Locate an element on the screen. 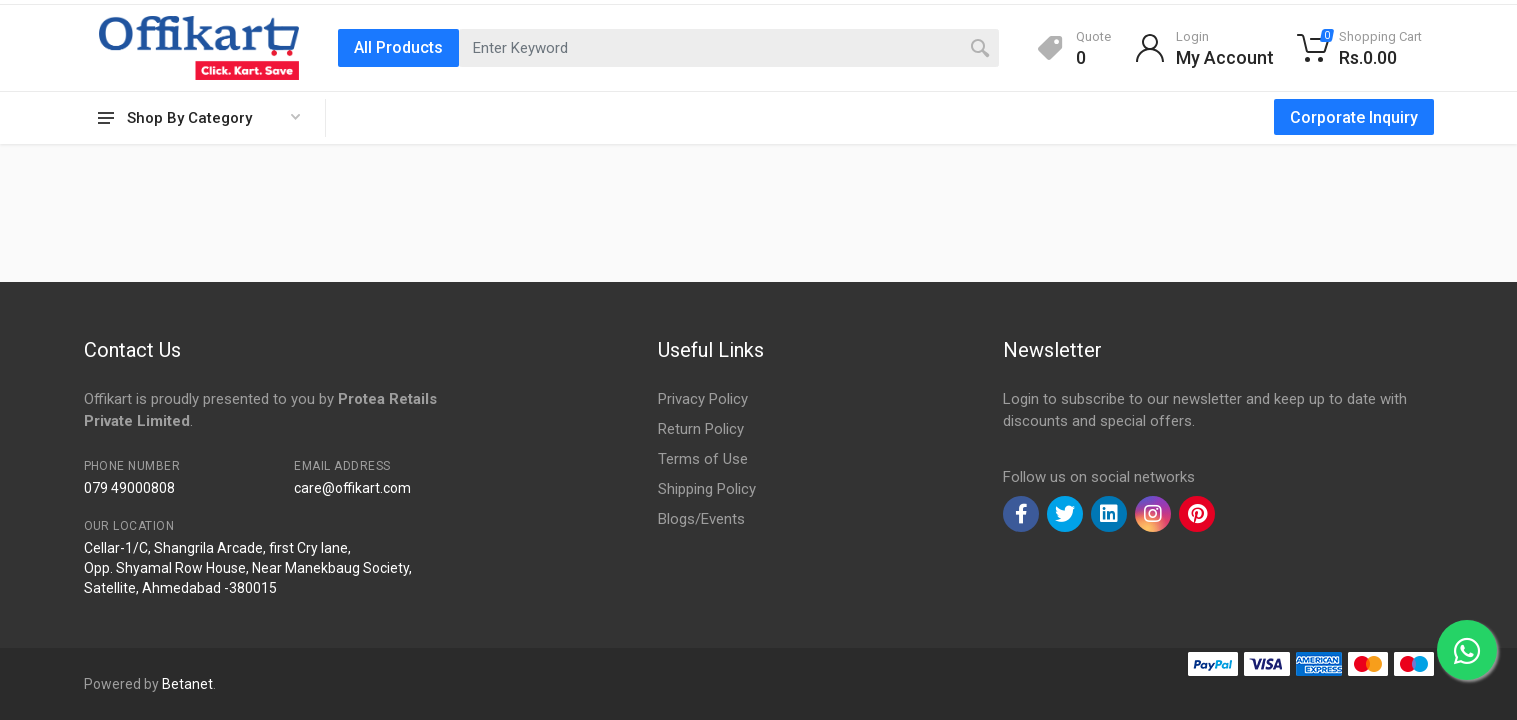 The width and height of the screenshot is (1517, 720). Shipping Policy is located at coordinates (707, 489).